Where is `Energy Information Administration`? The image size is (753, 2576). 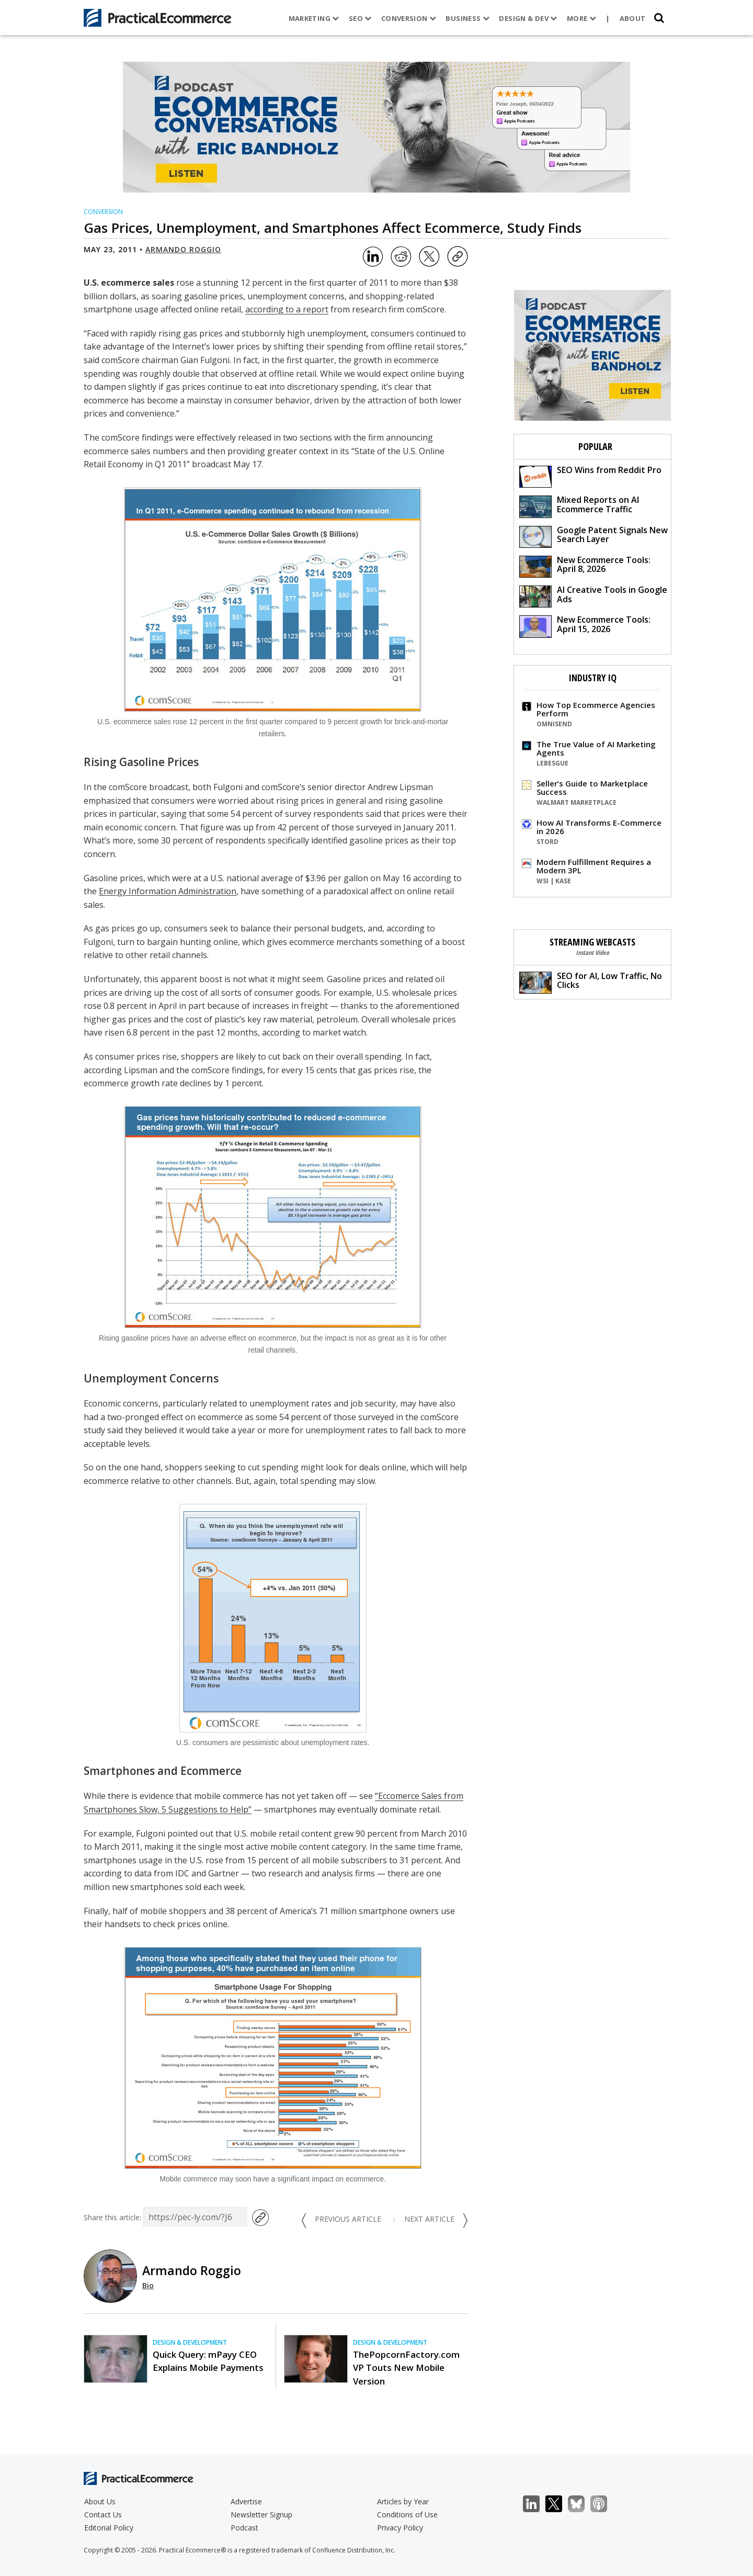
Energy Information Administration is located at coordinates (167, 891).